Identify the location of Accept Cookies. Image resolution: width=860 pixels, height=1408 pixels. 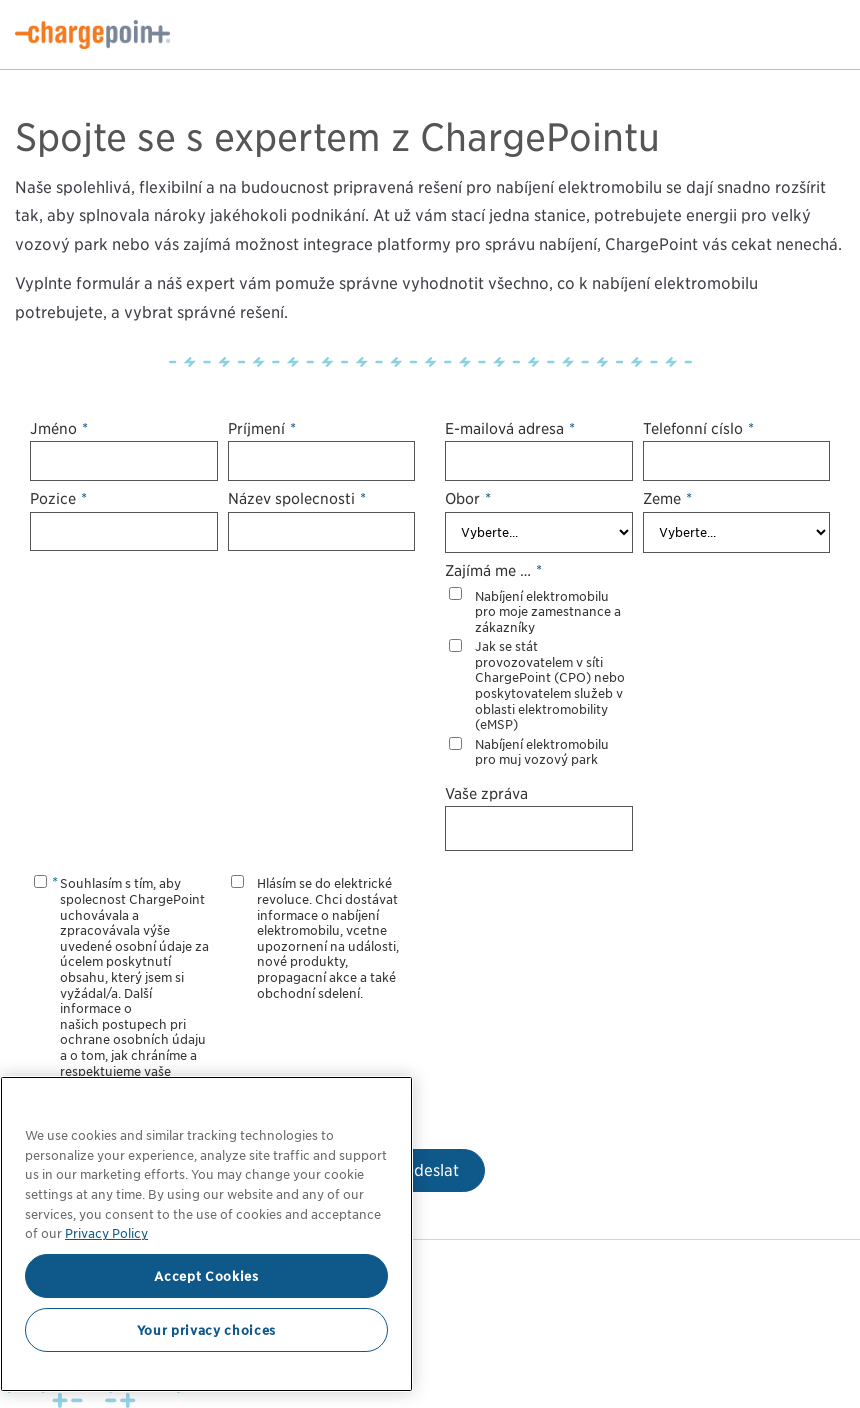
(206, 1276).